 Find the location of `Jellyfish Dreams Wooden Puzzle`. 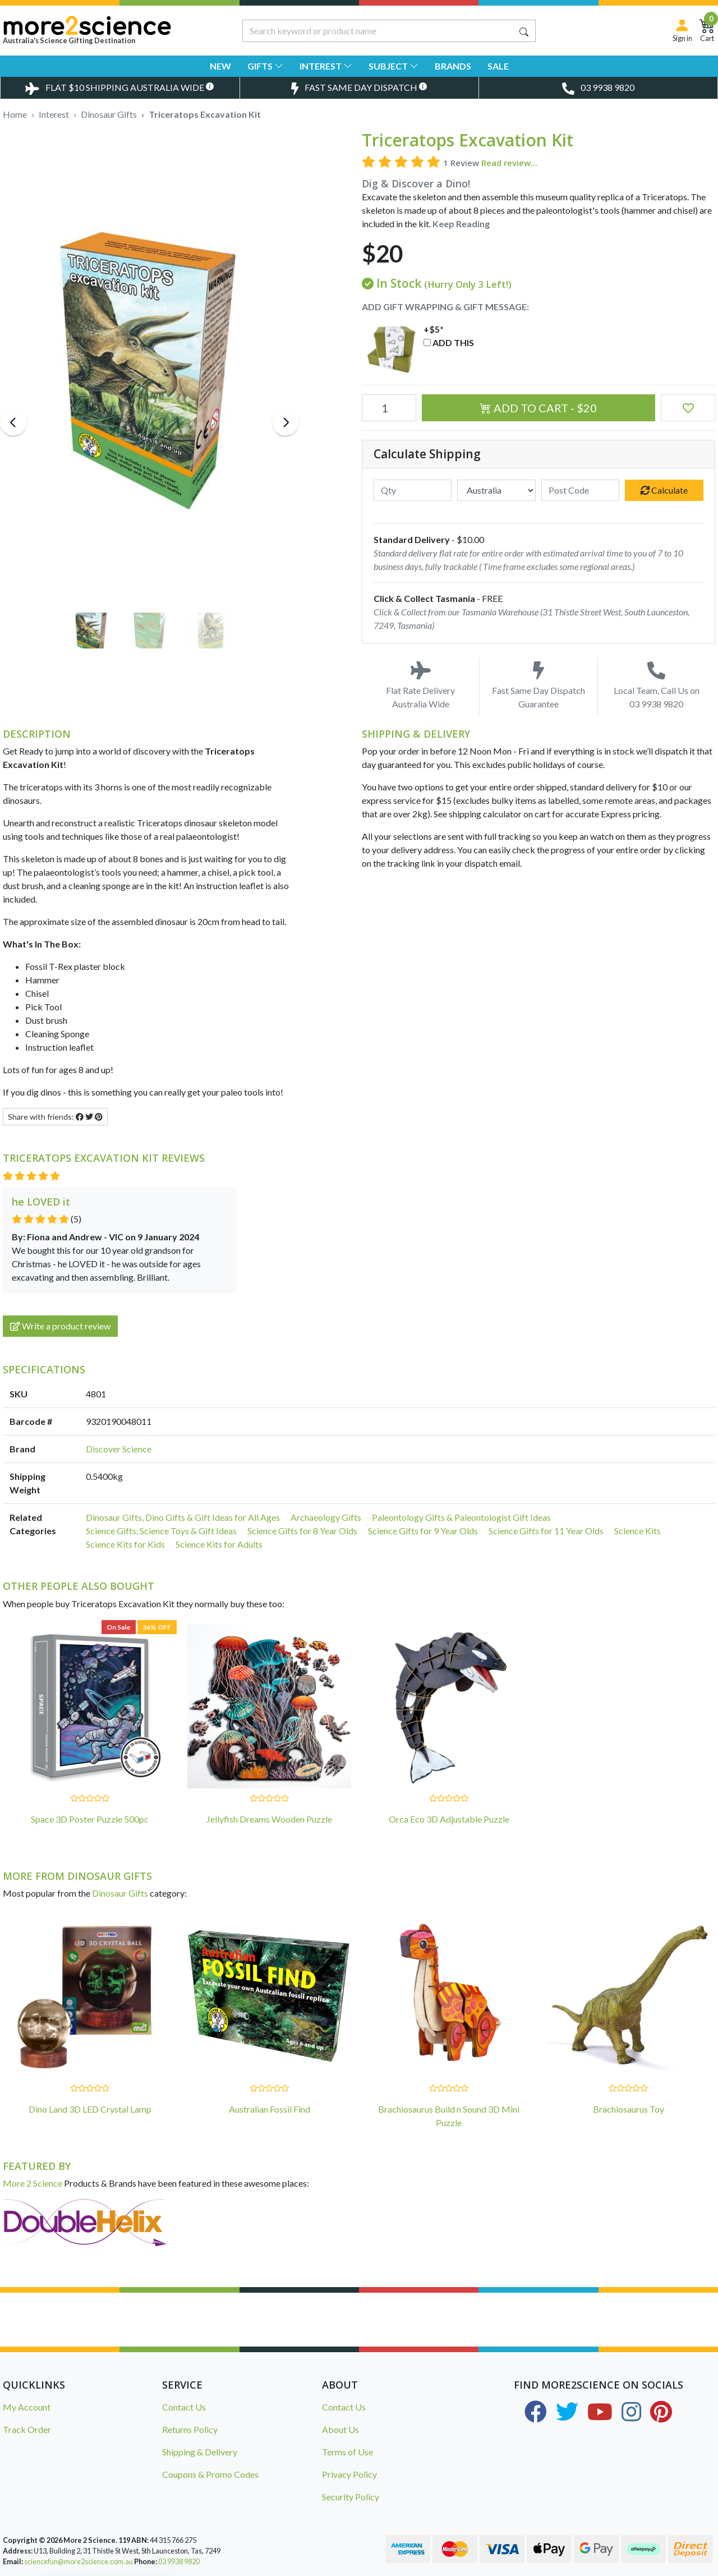

Jellyfish Dreams Wooden Puzzle is located at coordinates (269, 1819).